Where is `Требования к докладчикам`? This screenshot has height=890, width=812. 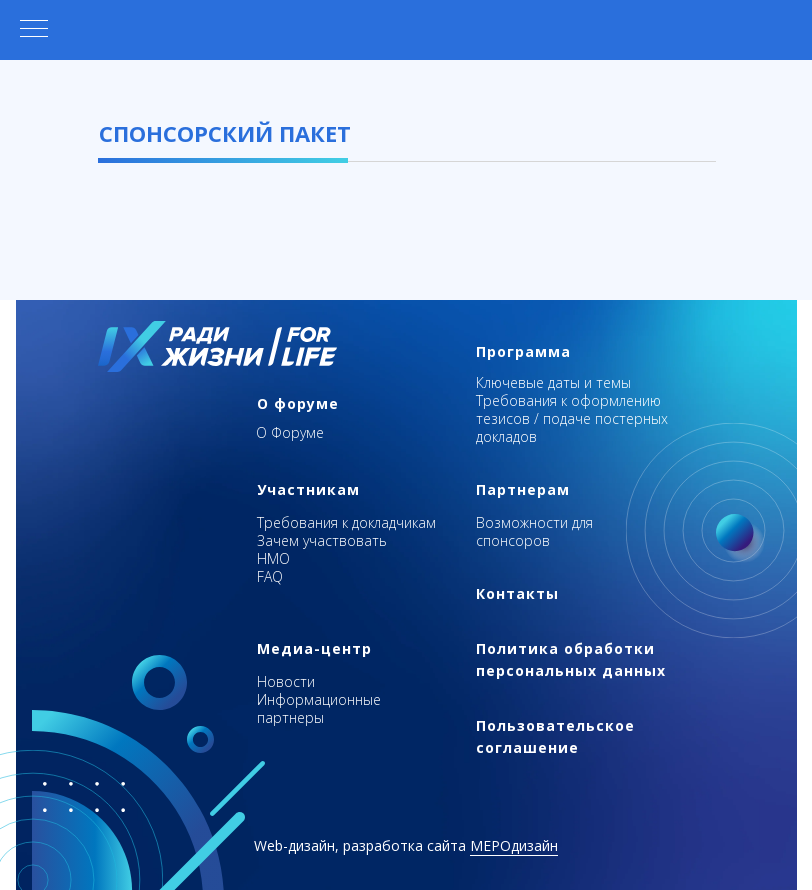
Требования к докладчикам is located at coordinates (346, 522).